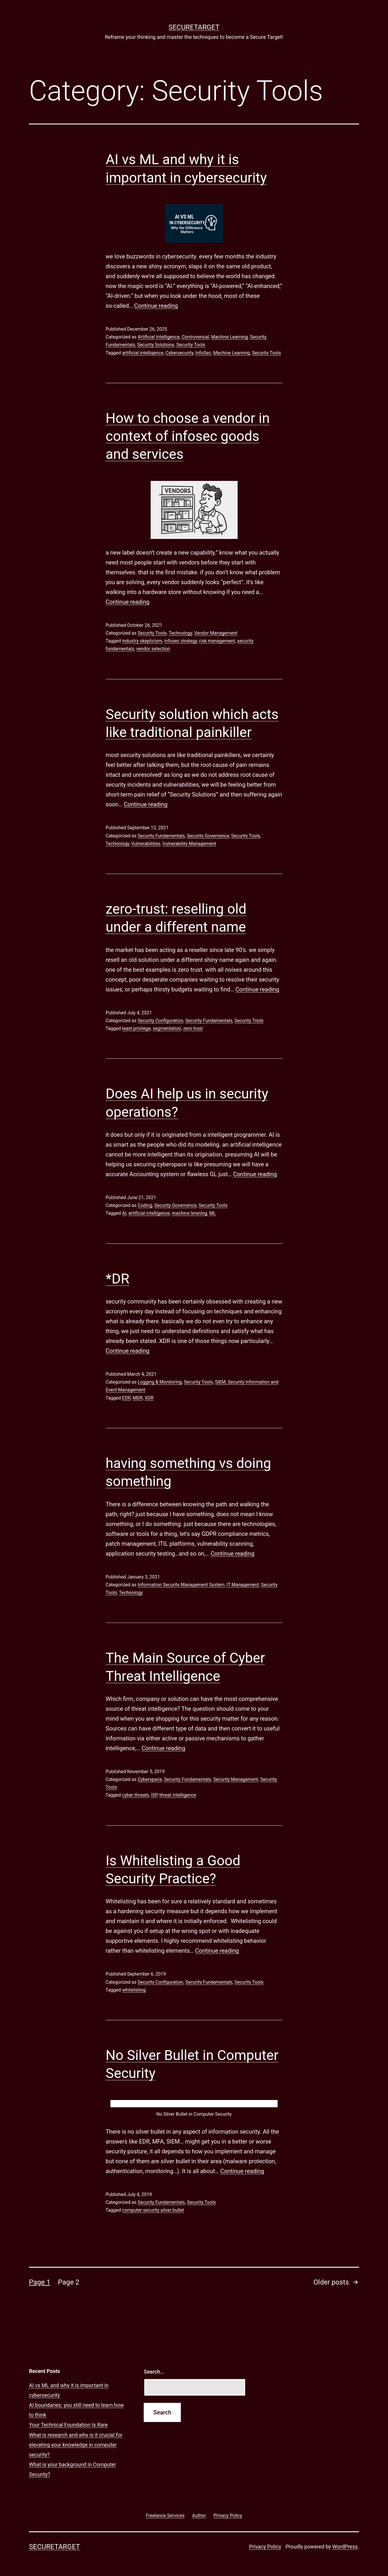 The width and height of the screenshot is (388, 2576). What do you see at coordinates (189, 843) in the screenshot?
I see `Vulnerability Management` at bounding box center [189, 843].